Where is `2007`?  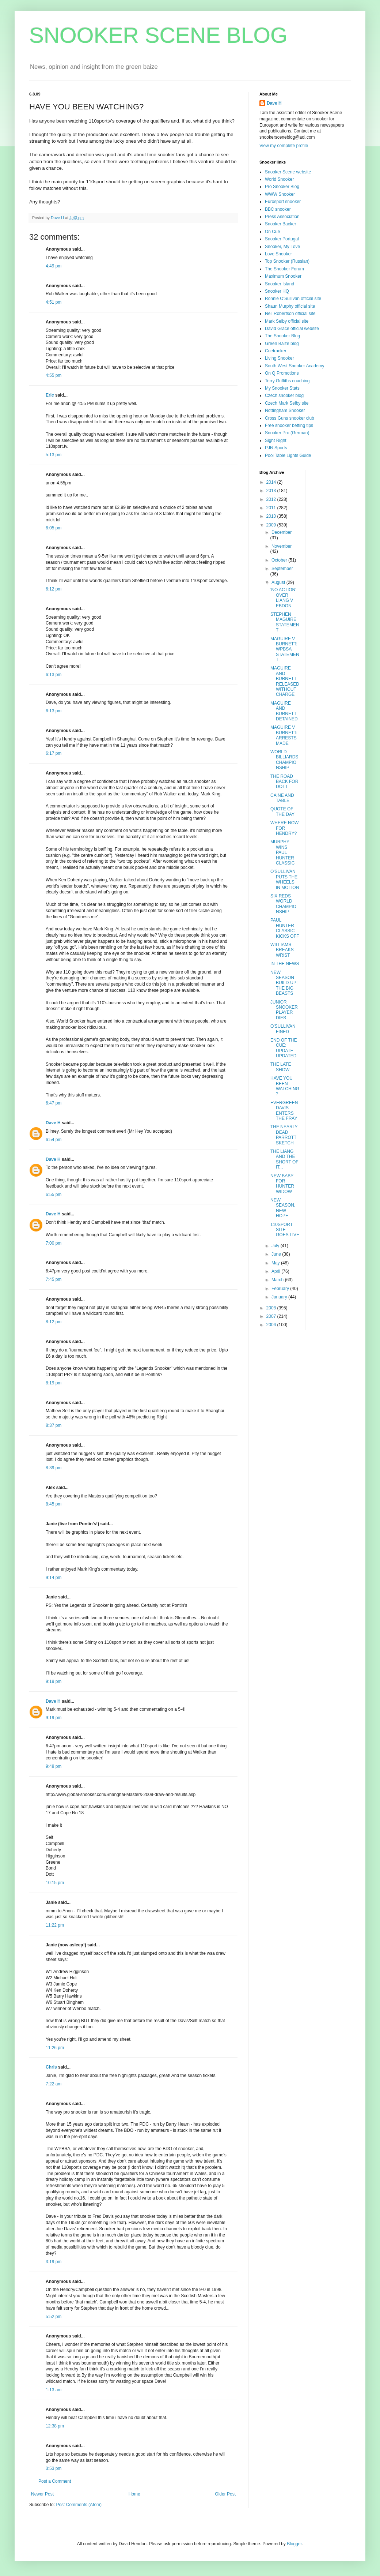
2007 is located at coordinates (271, 1316).